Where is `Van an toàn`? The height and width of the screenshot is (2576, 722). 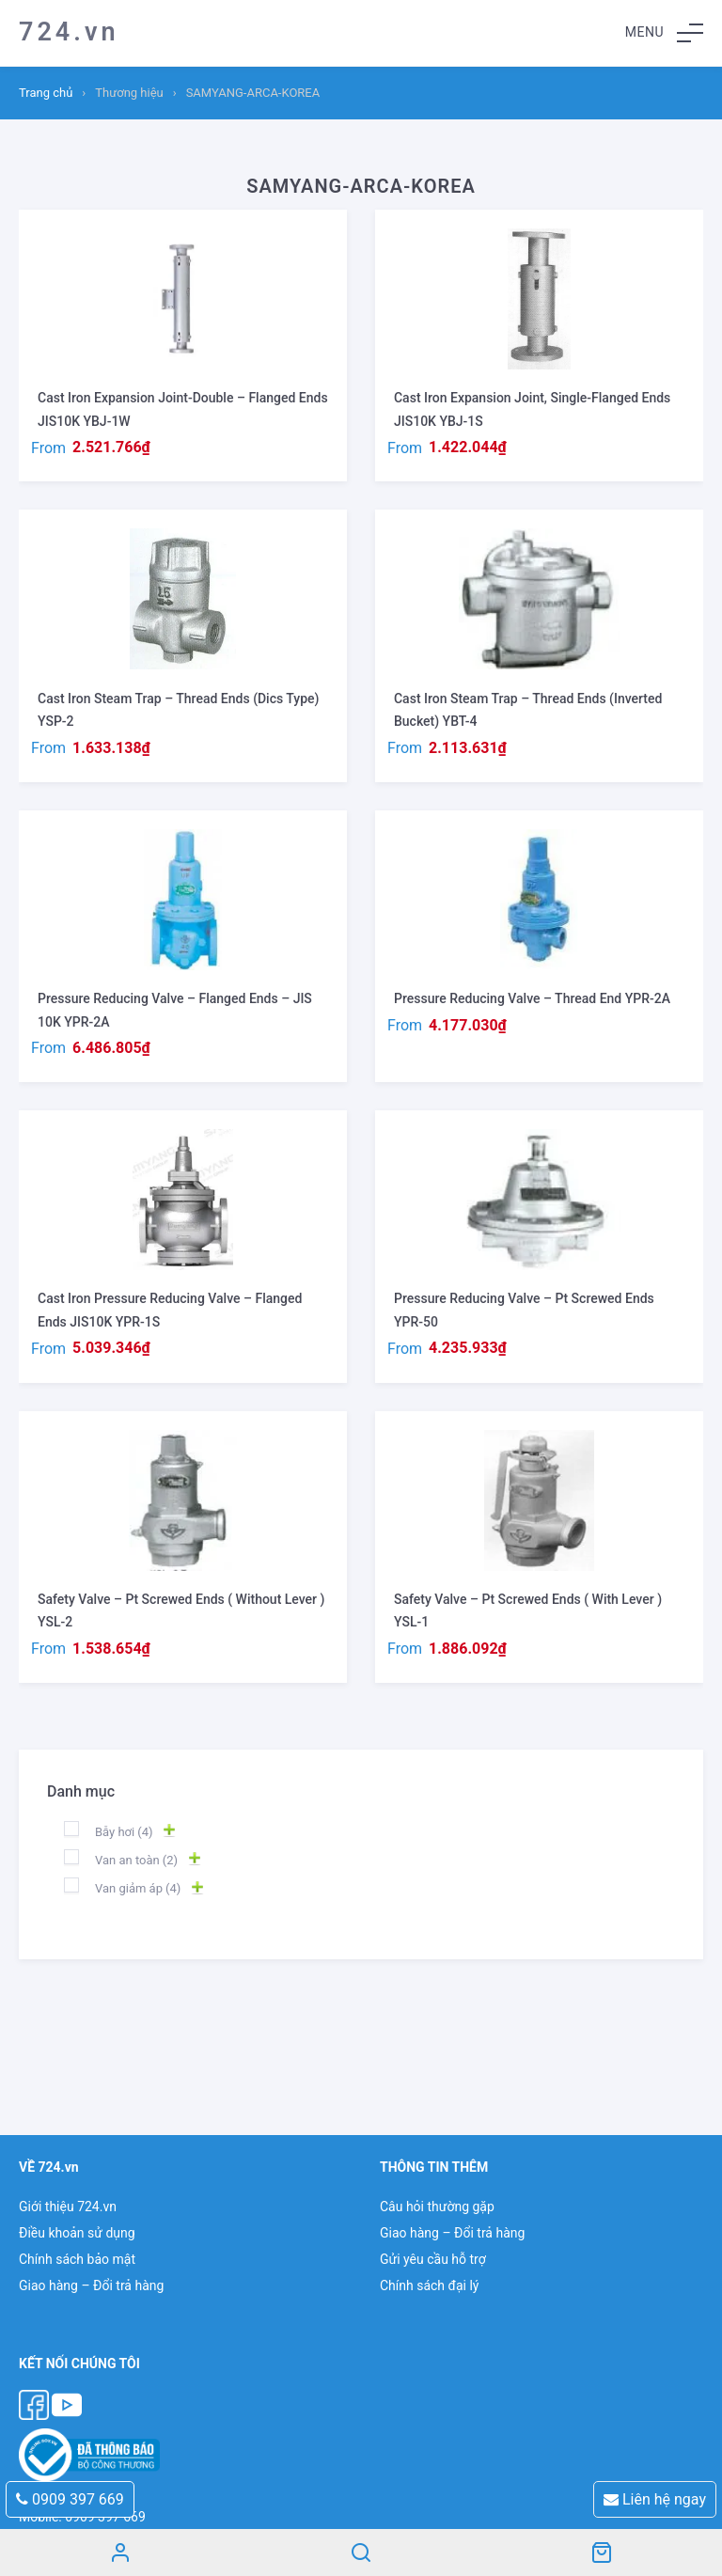
Van an toàn is located at coordinates (136, 1860).